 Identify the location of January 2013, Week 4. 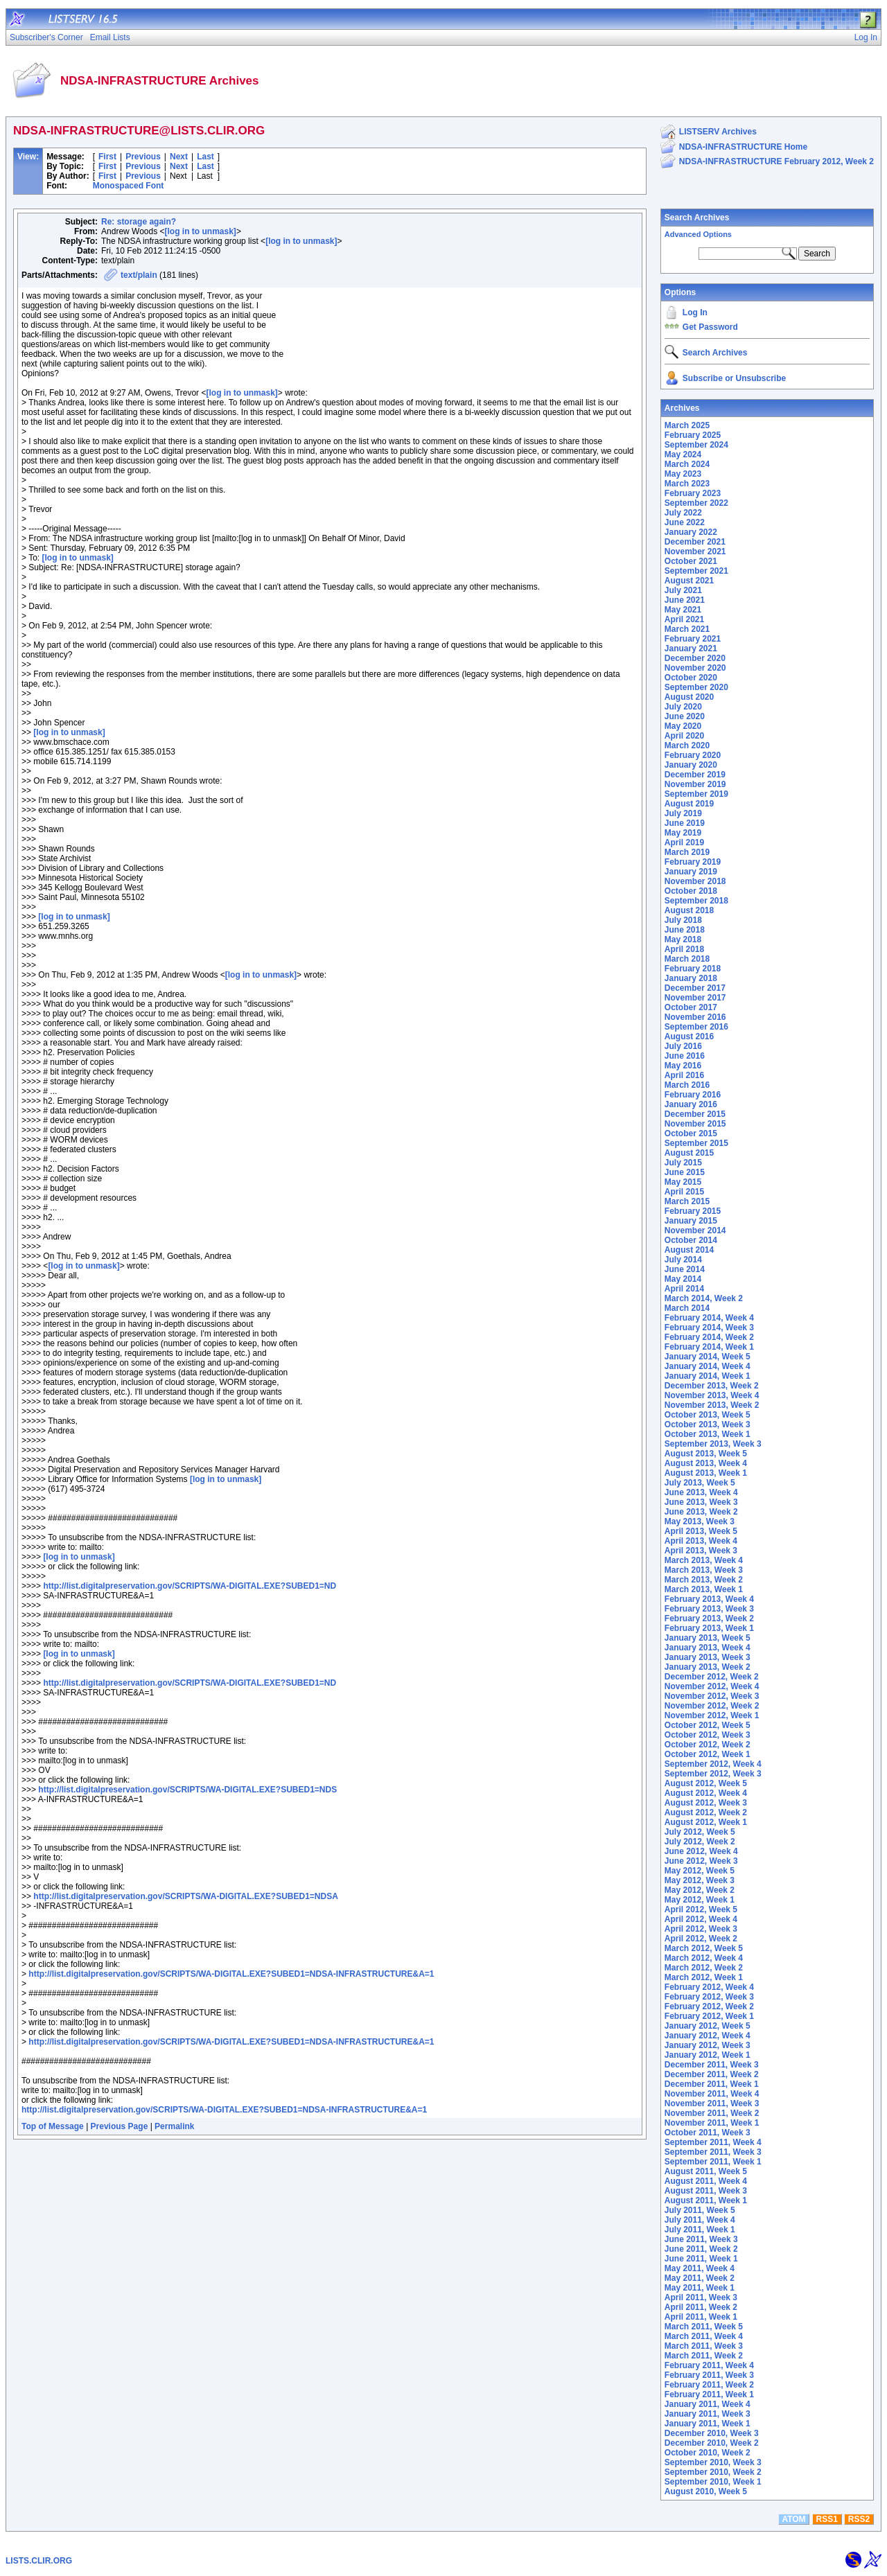
(707, 1647).